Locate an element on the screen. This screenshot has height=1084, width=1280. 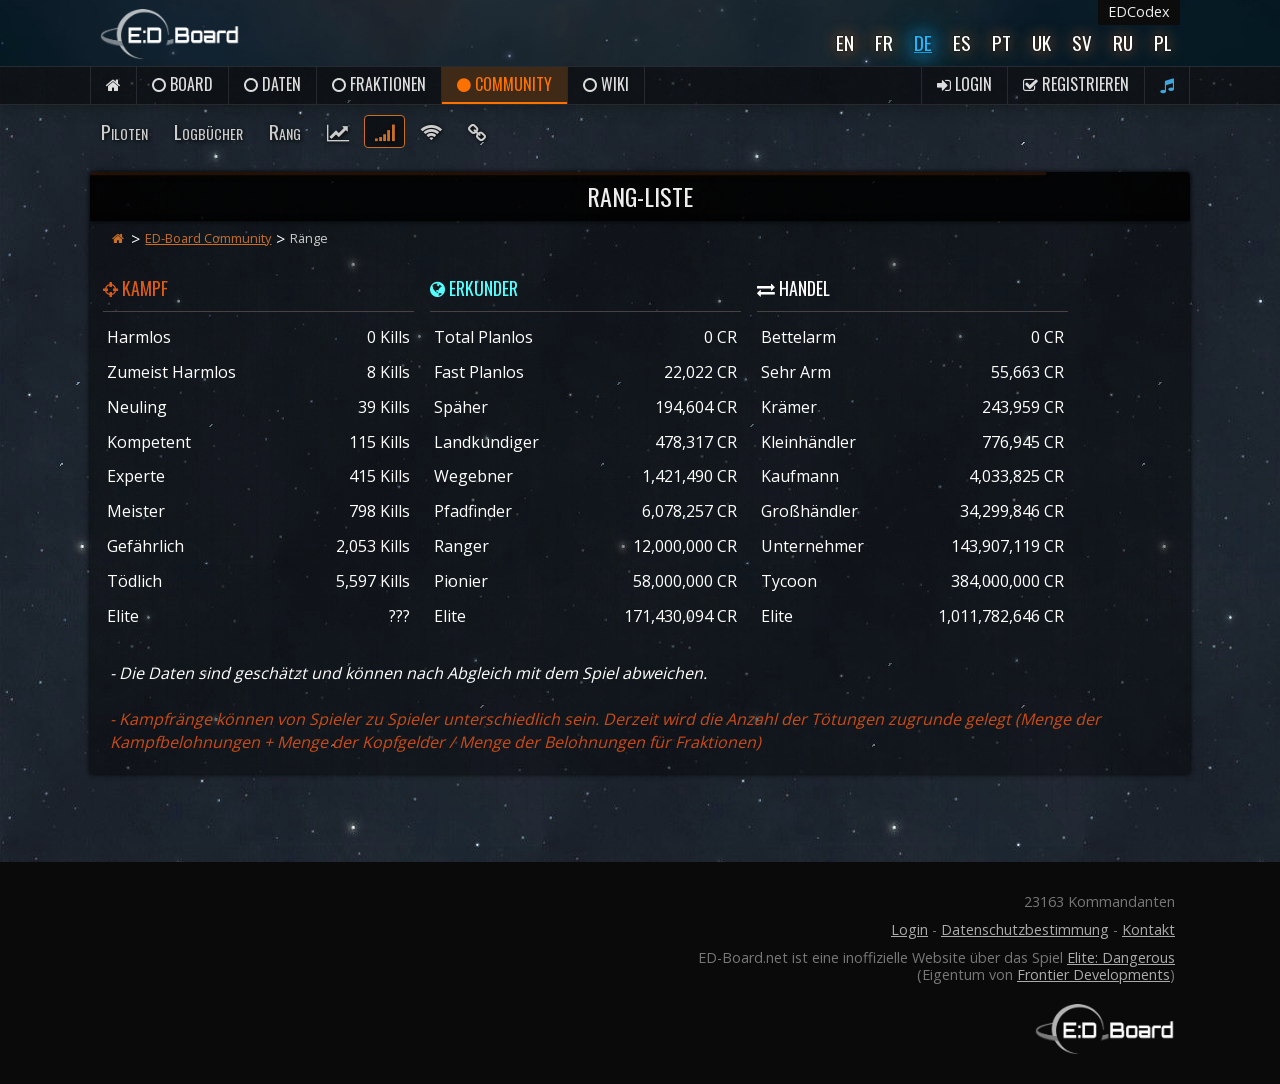
Daten is located at coordinates (272, 84).